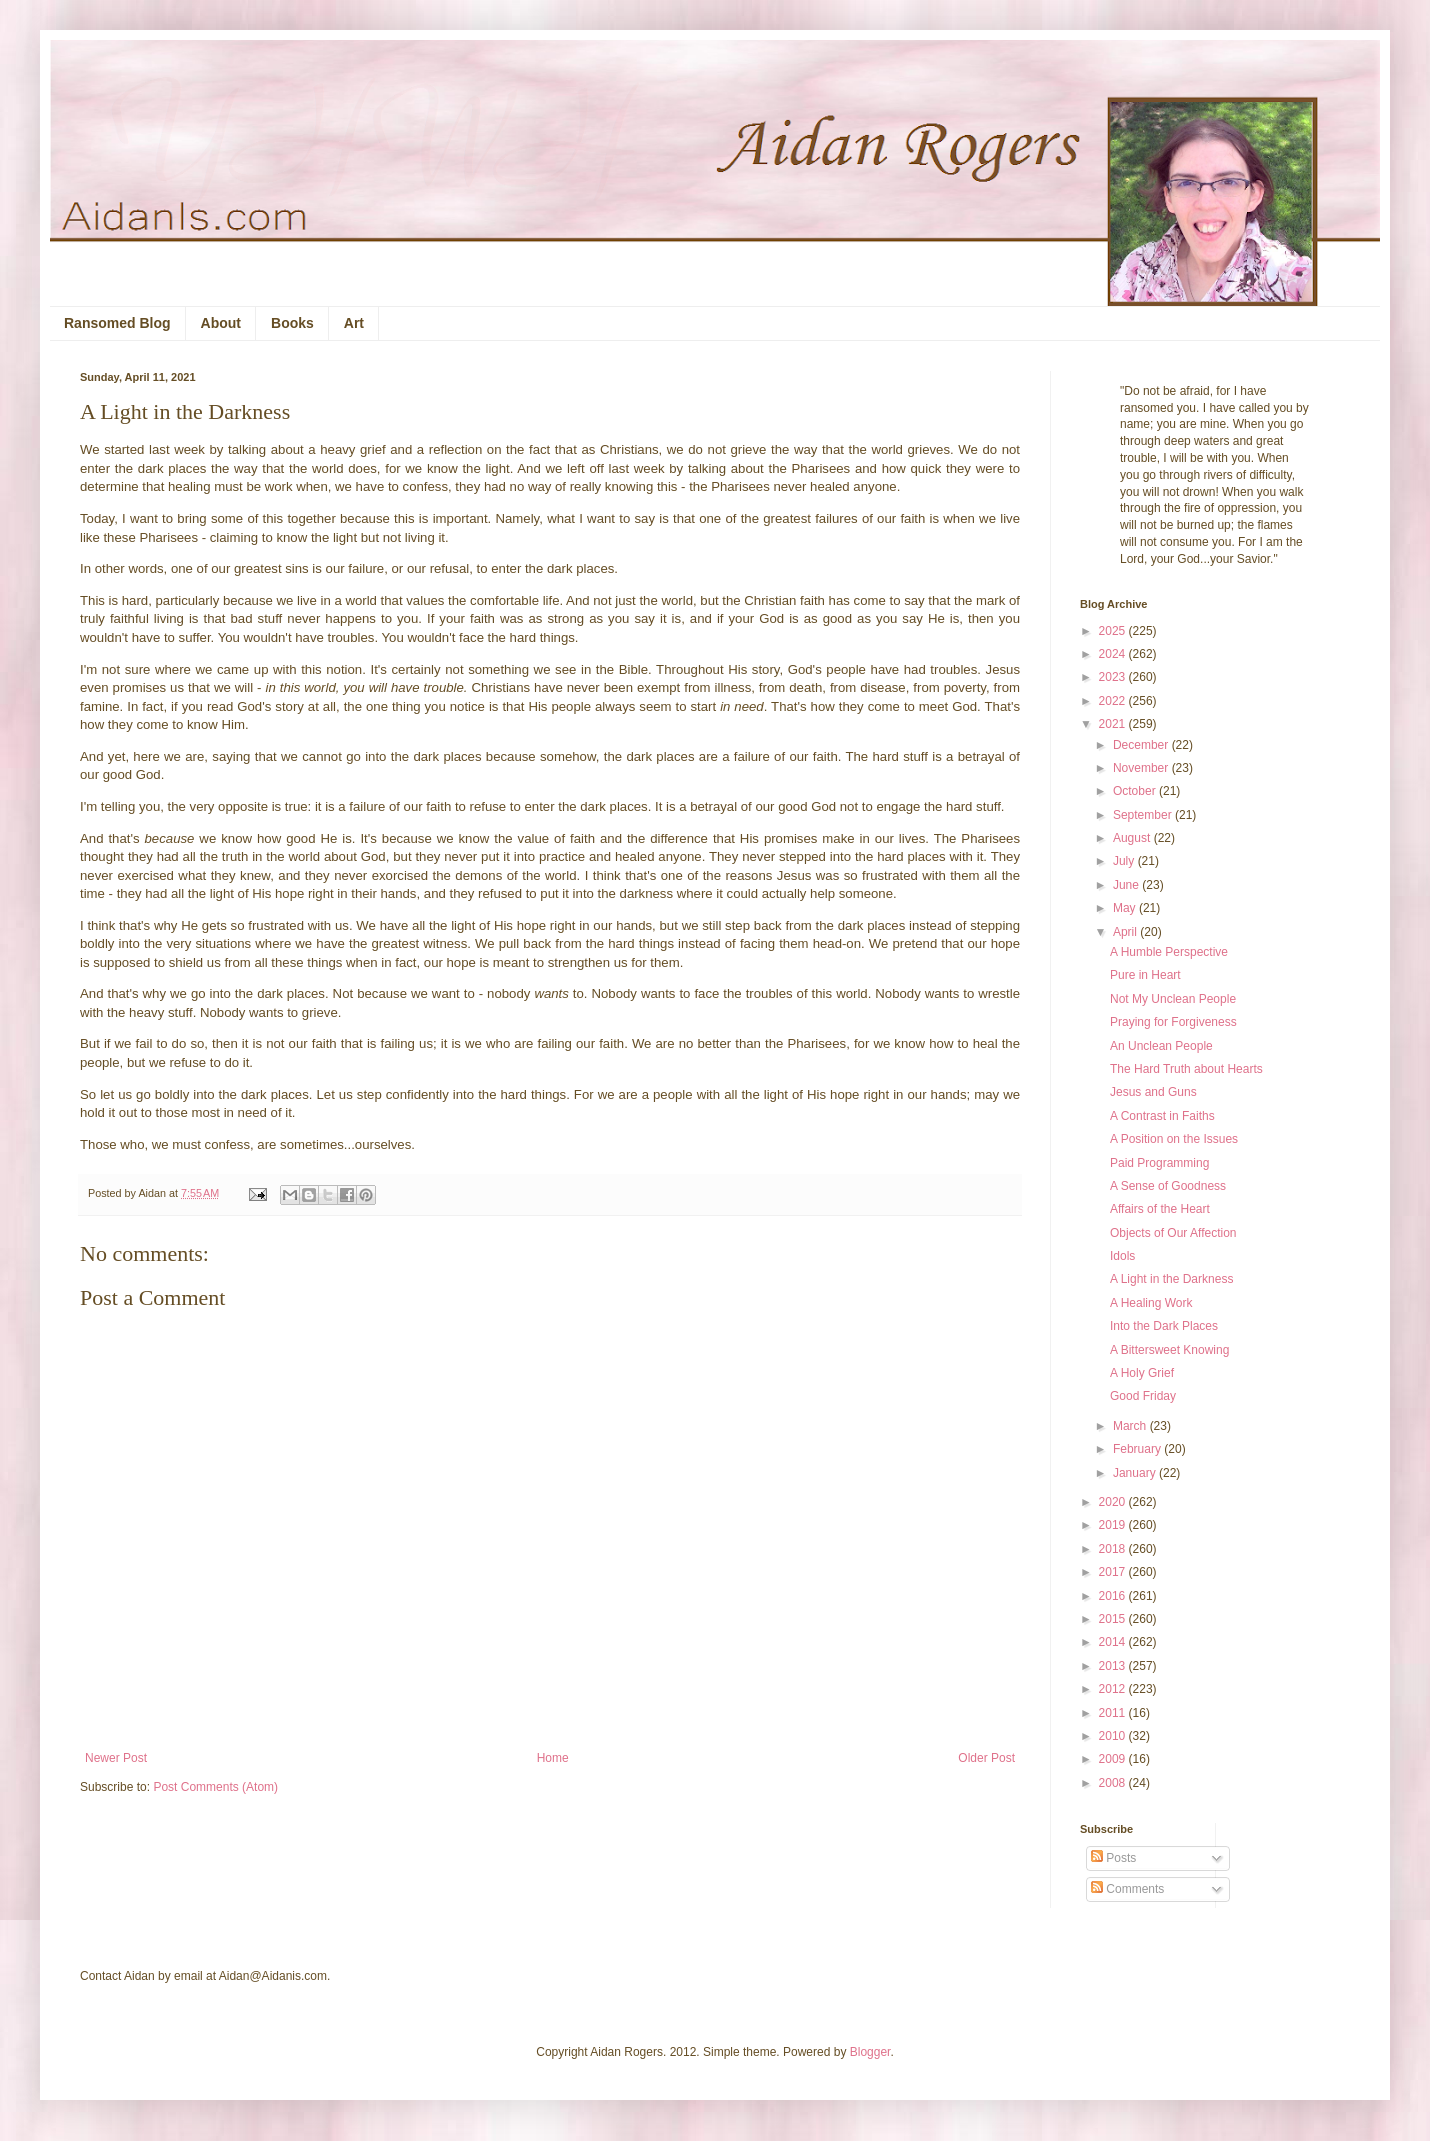 Image resolution: width=1430 pixels, height=2141 pixels. Describe the element at coordinates (1131, 1426) in the screenshot. I see `March` at that location.